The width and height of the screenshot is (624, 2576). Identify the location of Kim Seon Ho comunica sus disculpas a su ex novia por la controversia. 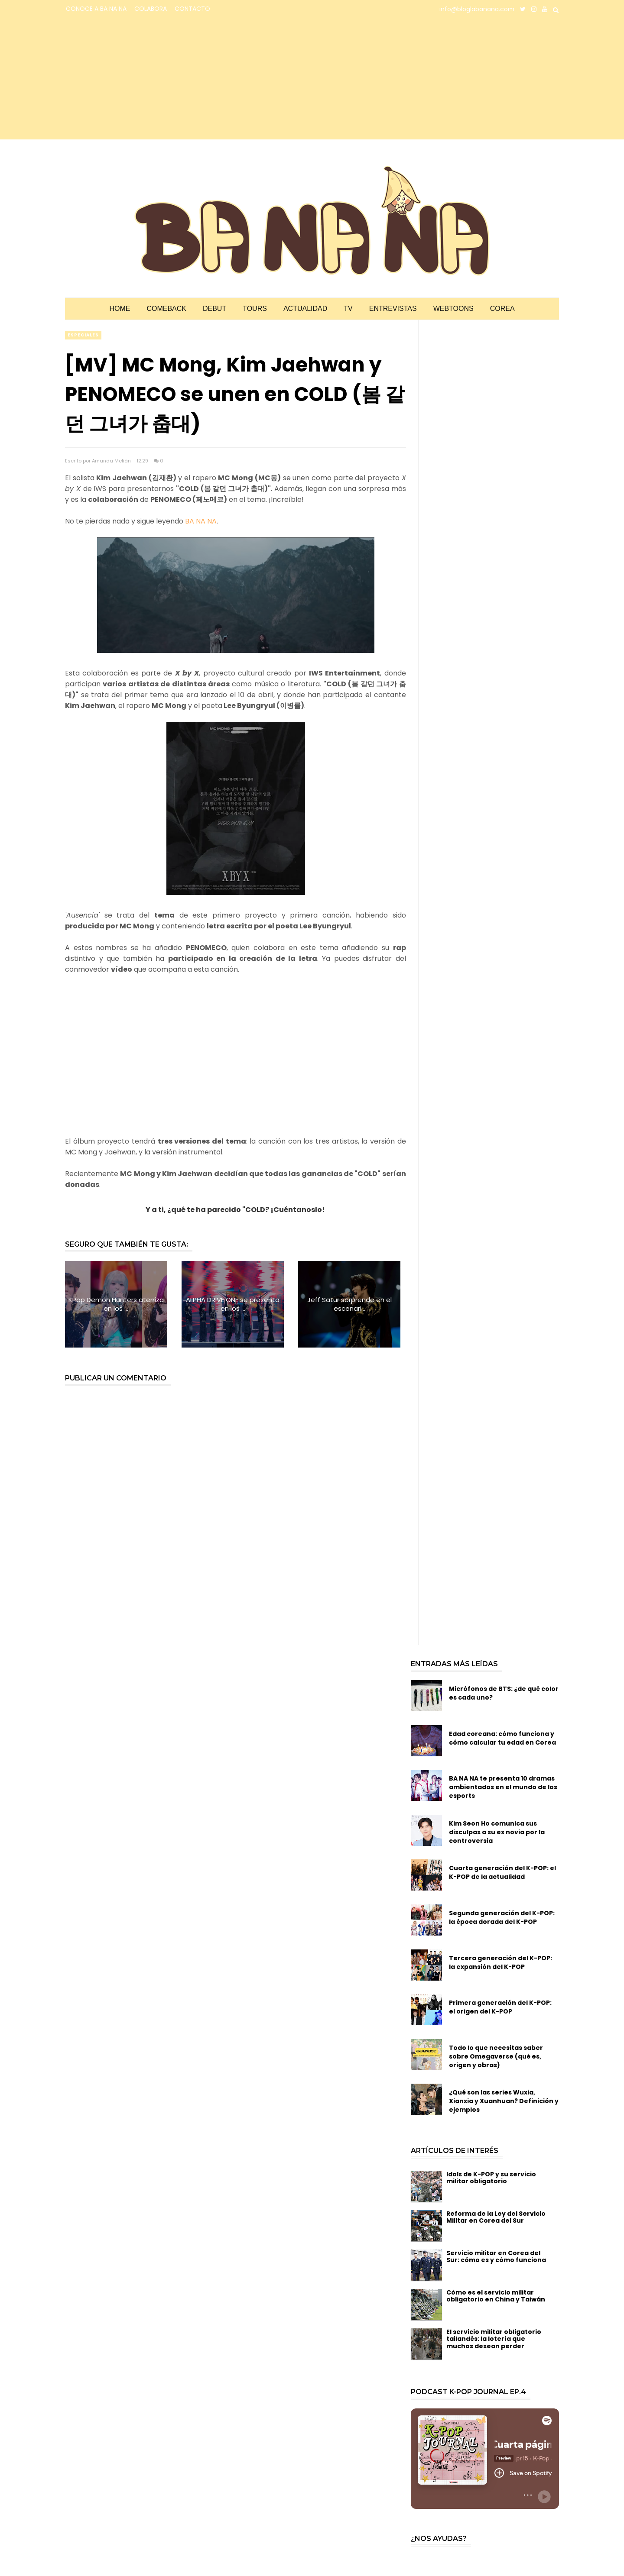
(497, 1832).